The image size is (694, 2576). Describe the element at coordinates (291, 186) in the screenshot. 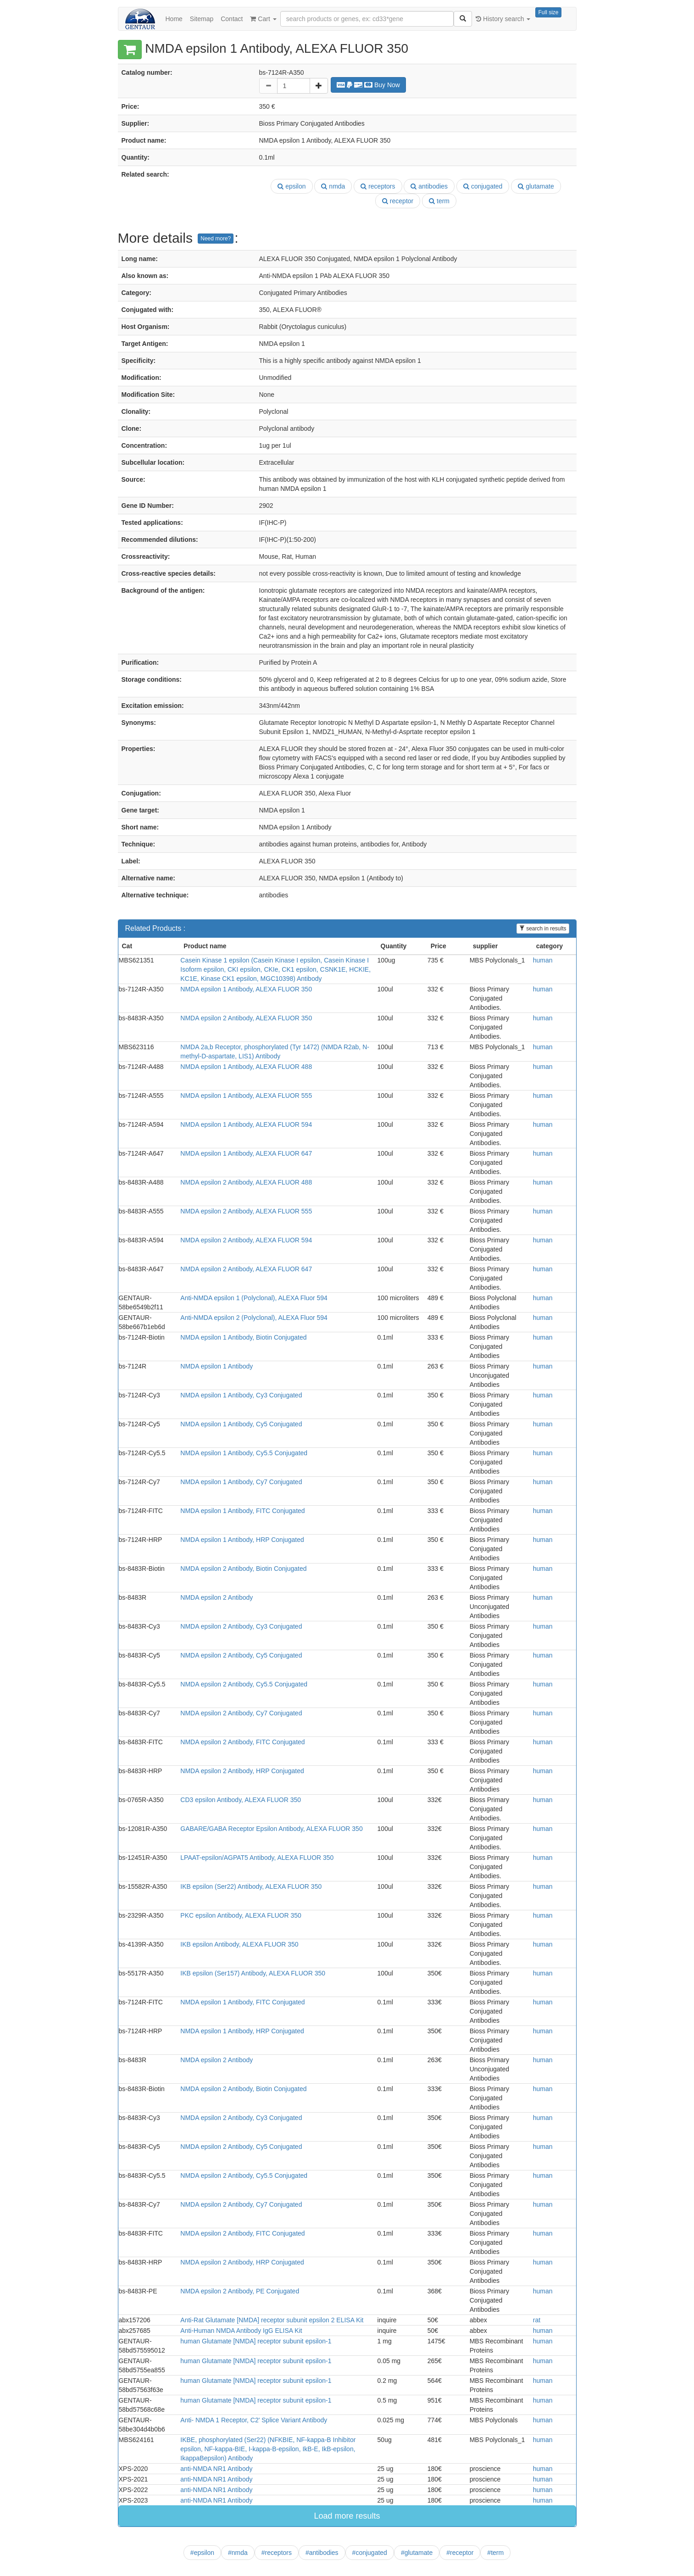

I see `epsilon` at that location.